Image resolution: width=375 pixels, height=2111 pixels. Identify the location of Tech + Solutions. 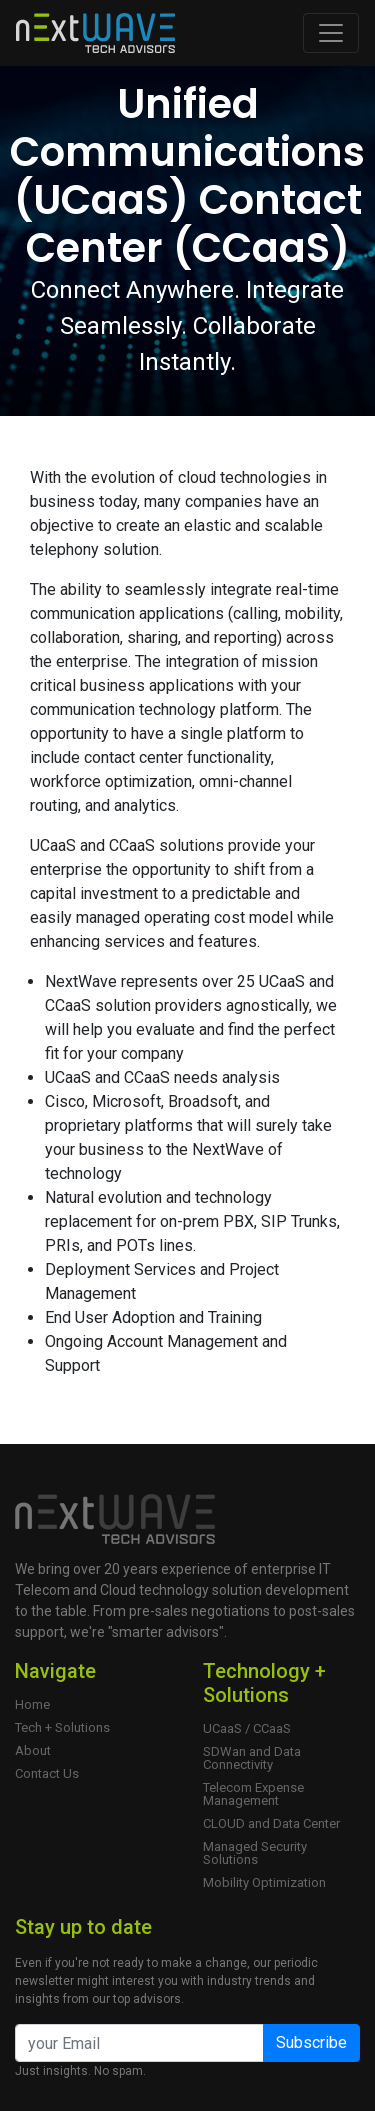
(62, 1727).